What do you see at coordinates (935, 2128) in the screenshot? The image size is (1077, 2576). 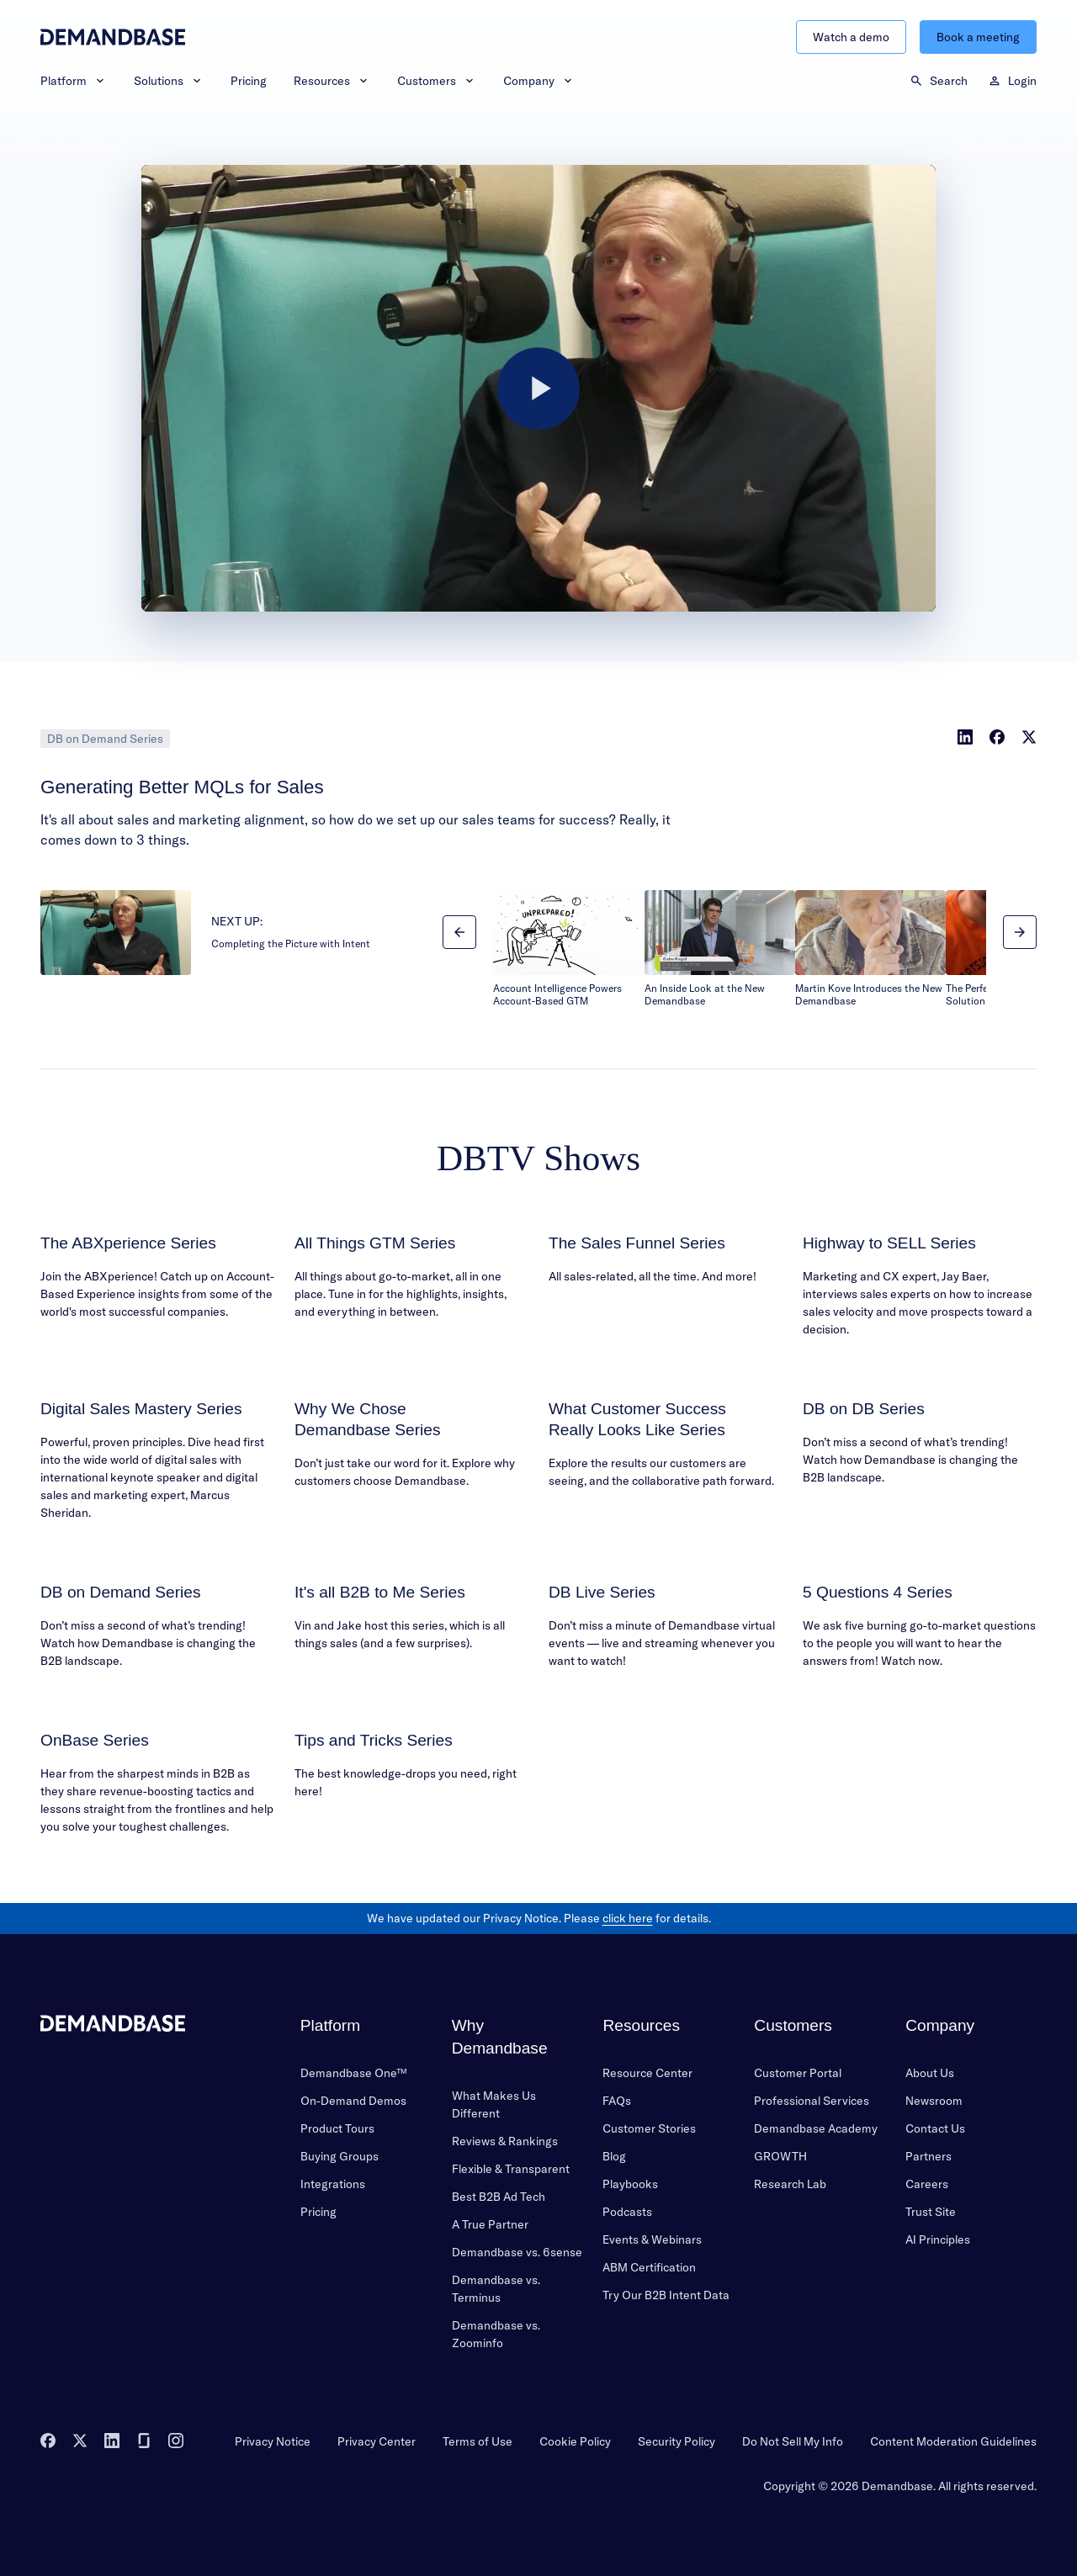 I see `Contact Us` at bounding box center [935, 2128].